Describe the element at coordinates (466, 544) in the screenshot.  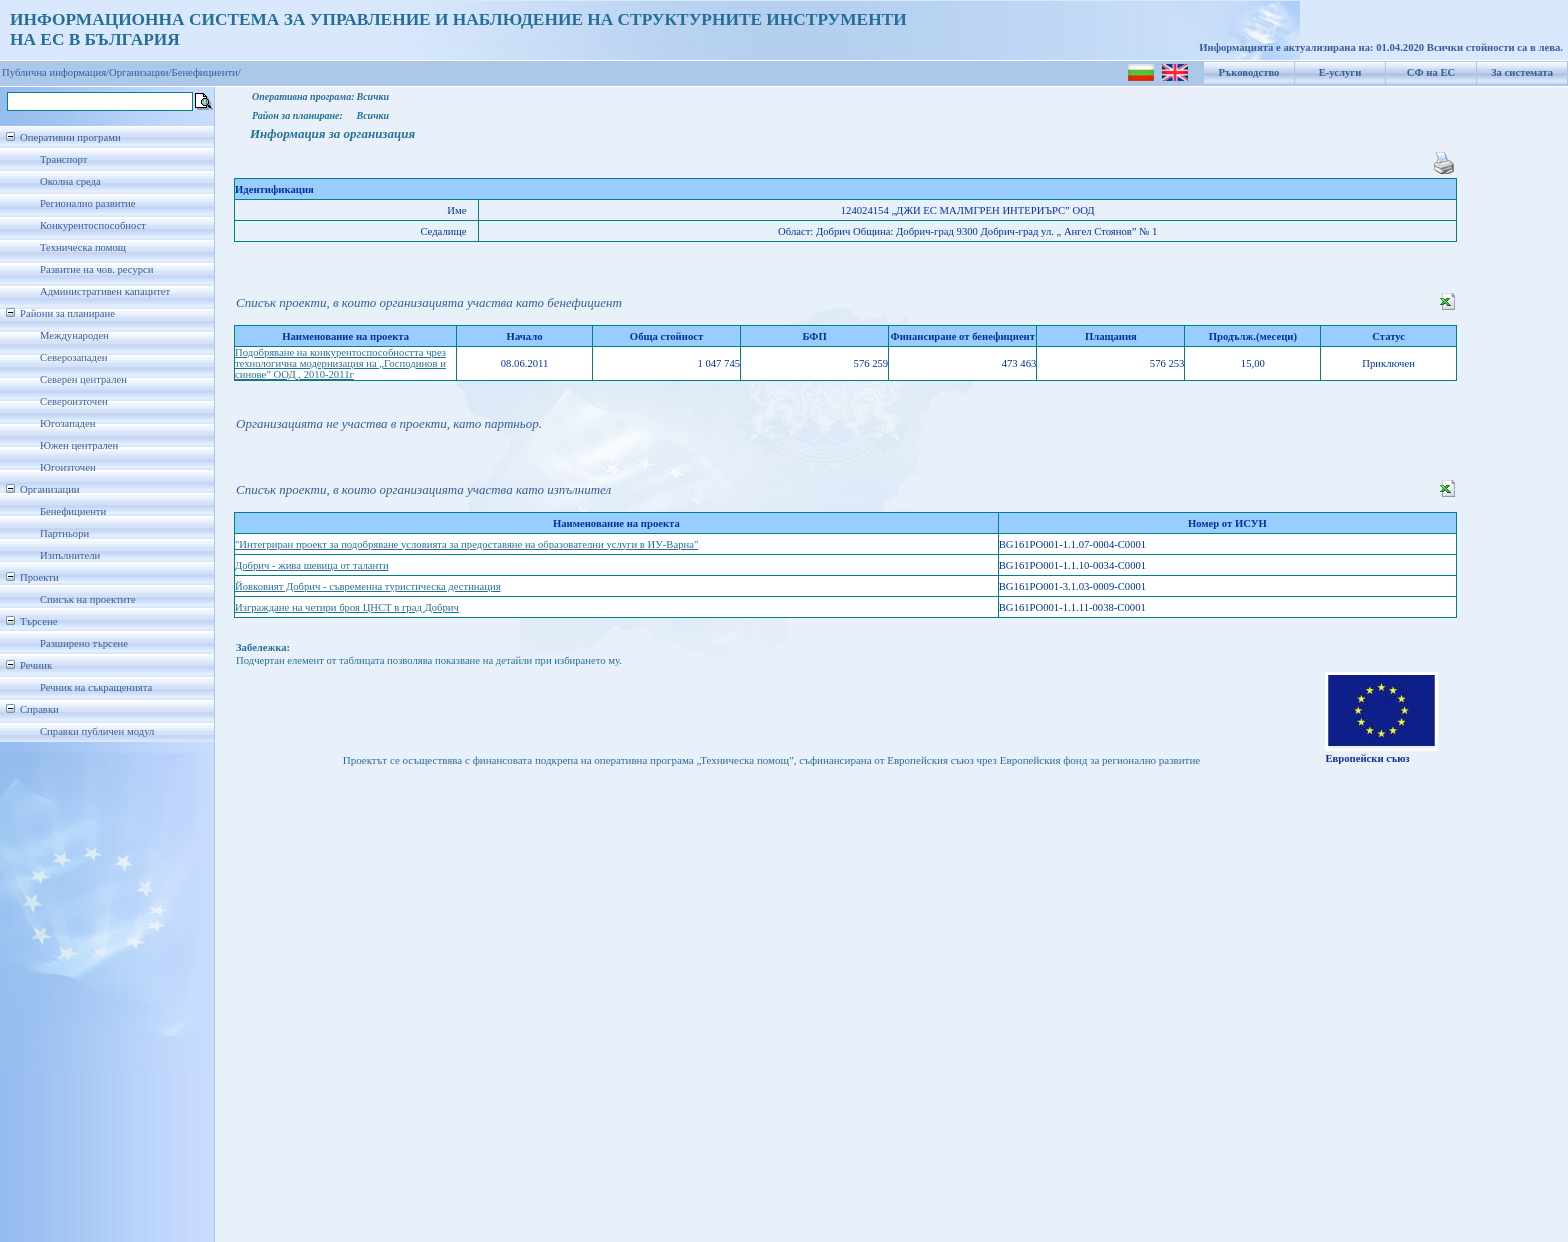
I see `"Интегриран проект за подобряване условията за предоставяне на образователни услуги в ИУ-Варна"` at that location.